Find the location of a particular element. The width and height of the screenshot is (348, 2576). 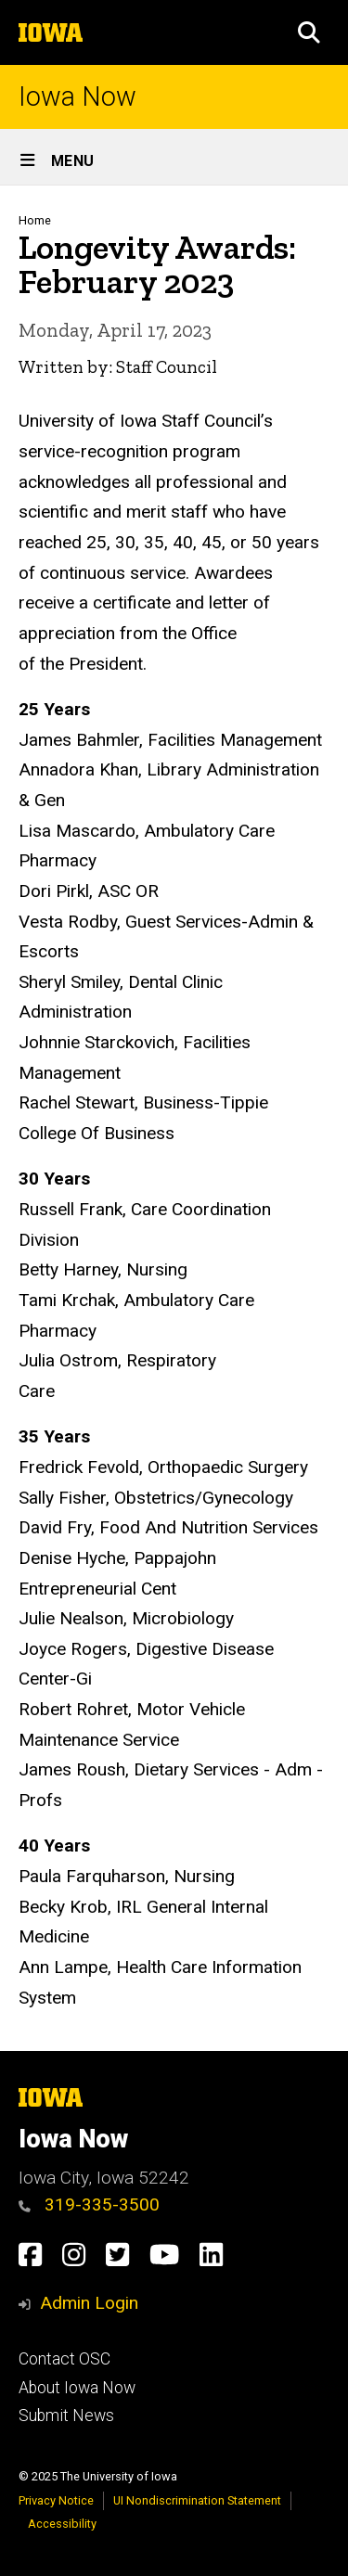

Contact OSC is located at coordinates (64, 2359).